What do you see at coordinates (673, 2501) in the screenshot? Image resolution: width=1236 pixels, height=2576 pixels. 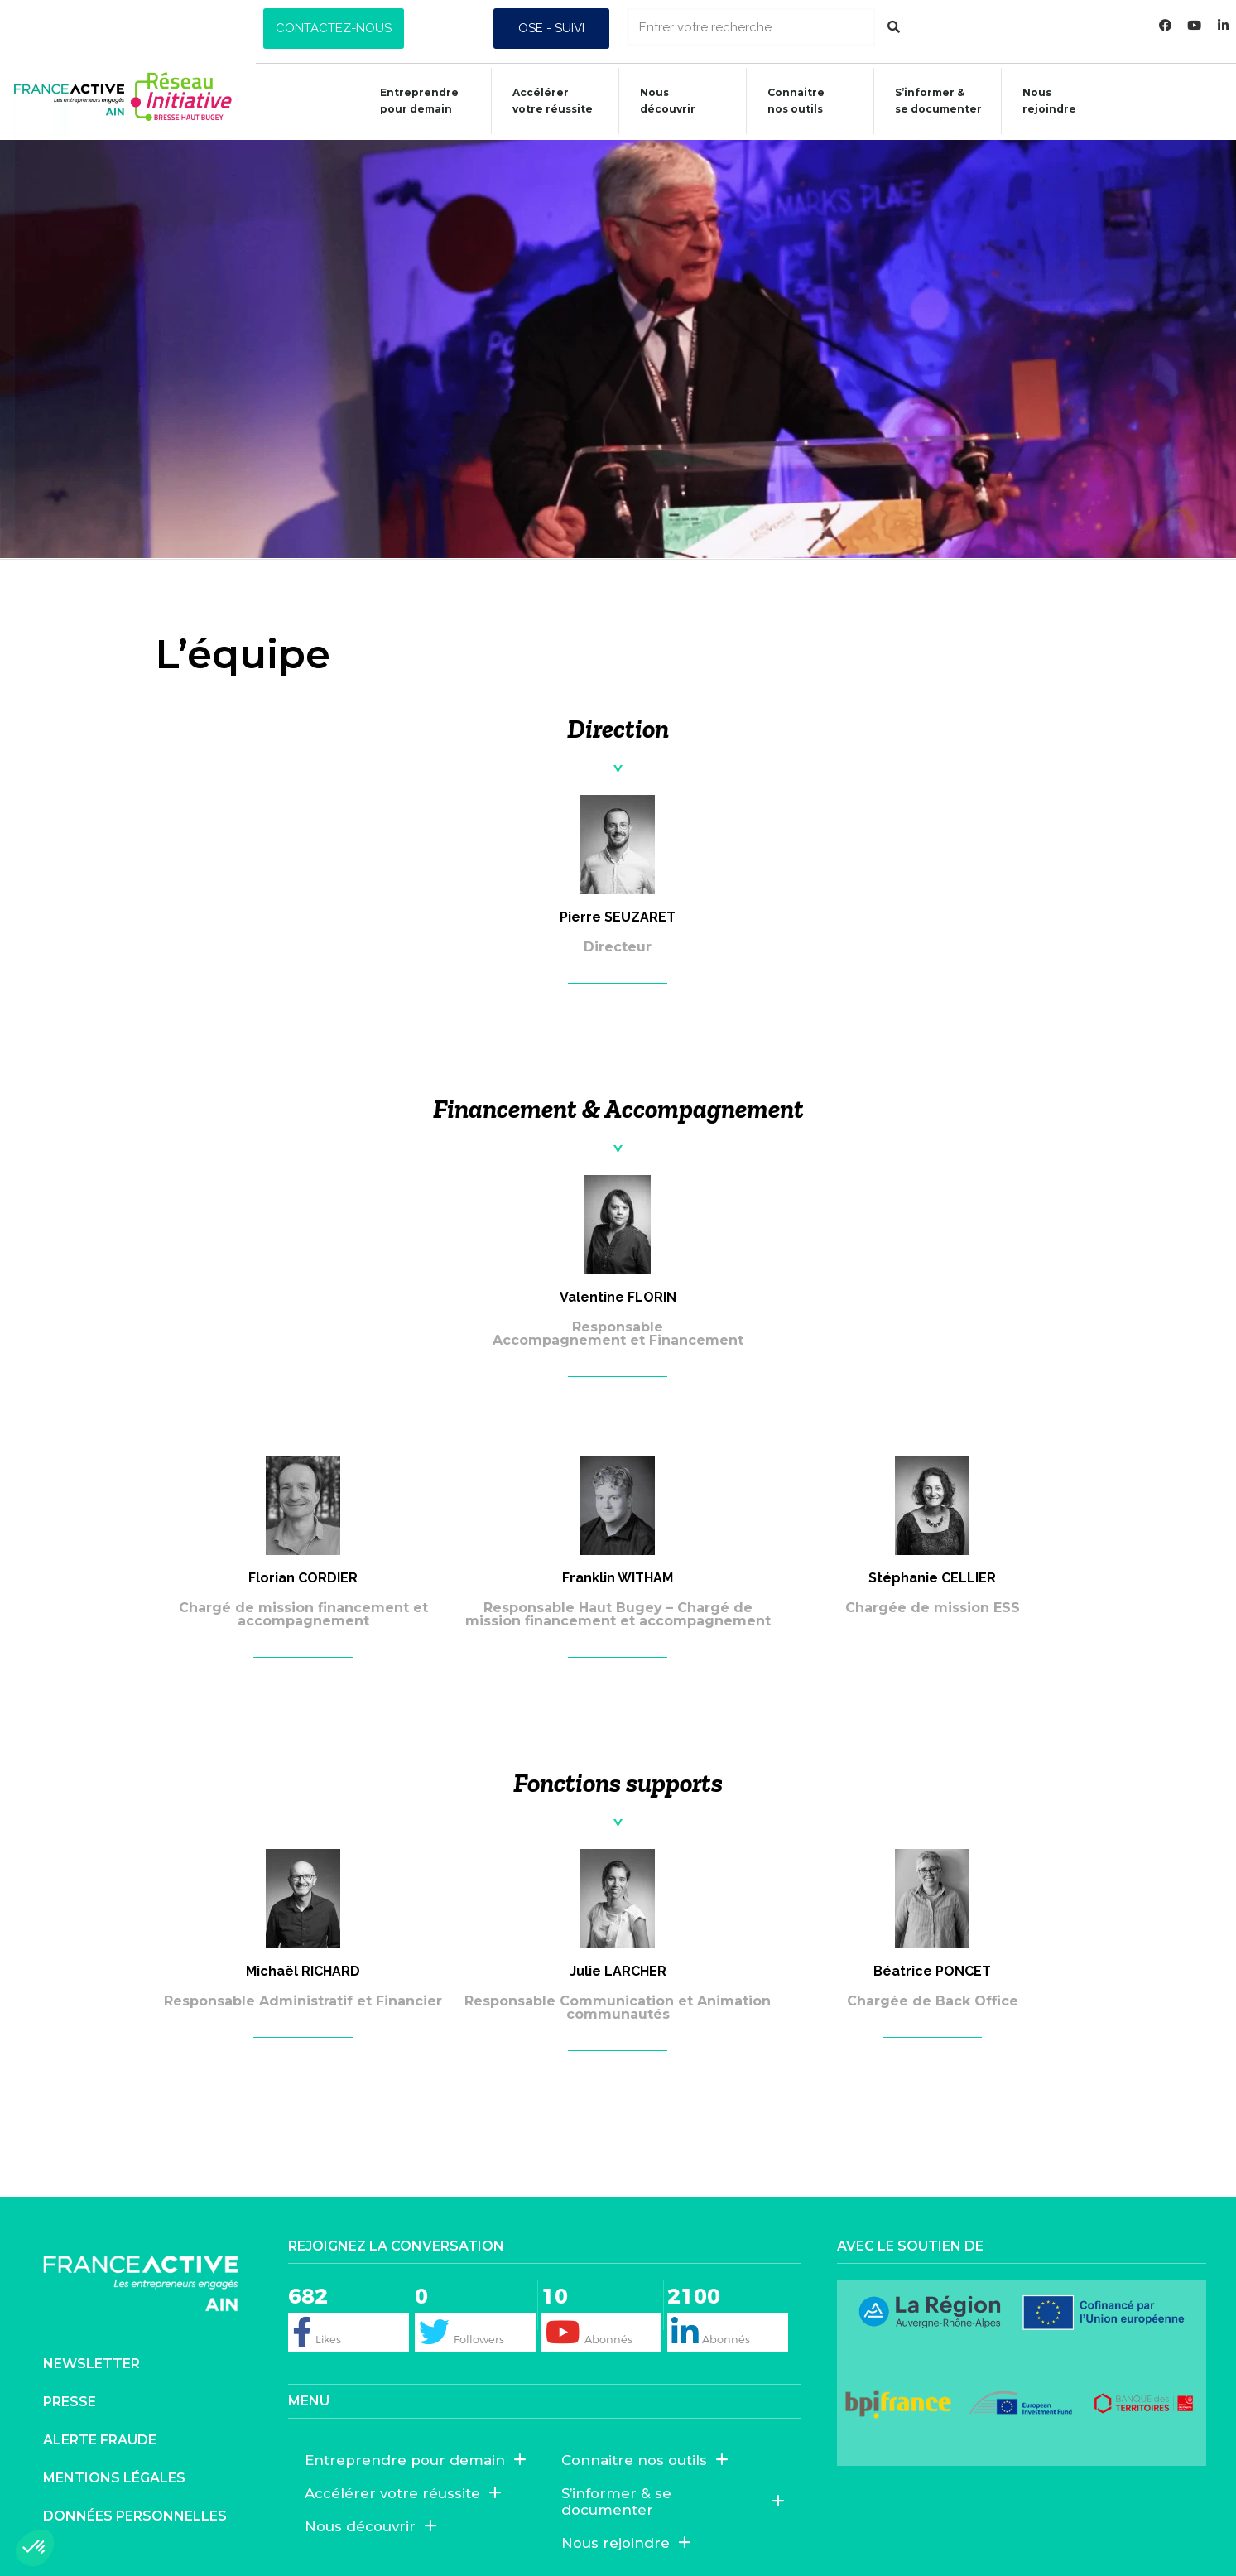 I see `S’informer & se documenter` at bounding box center [673, 2501].